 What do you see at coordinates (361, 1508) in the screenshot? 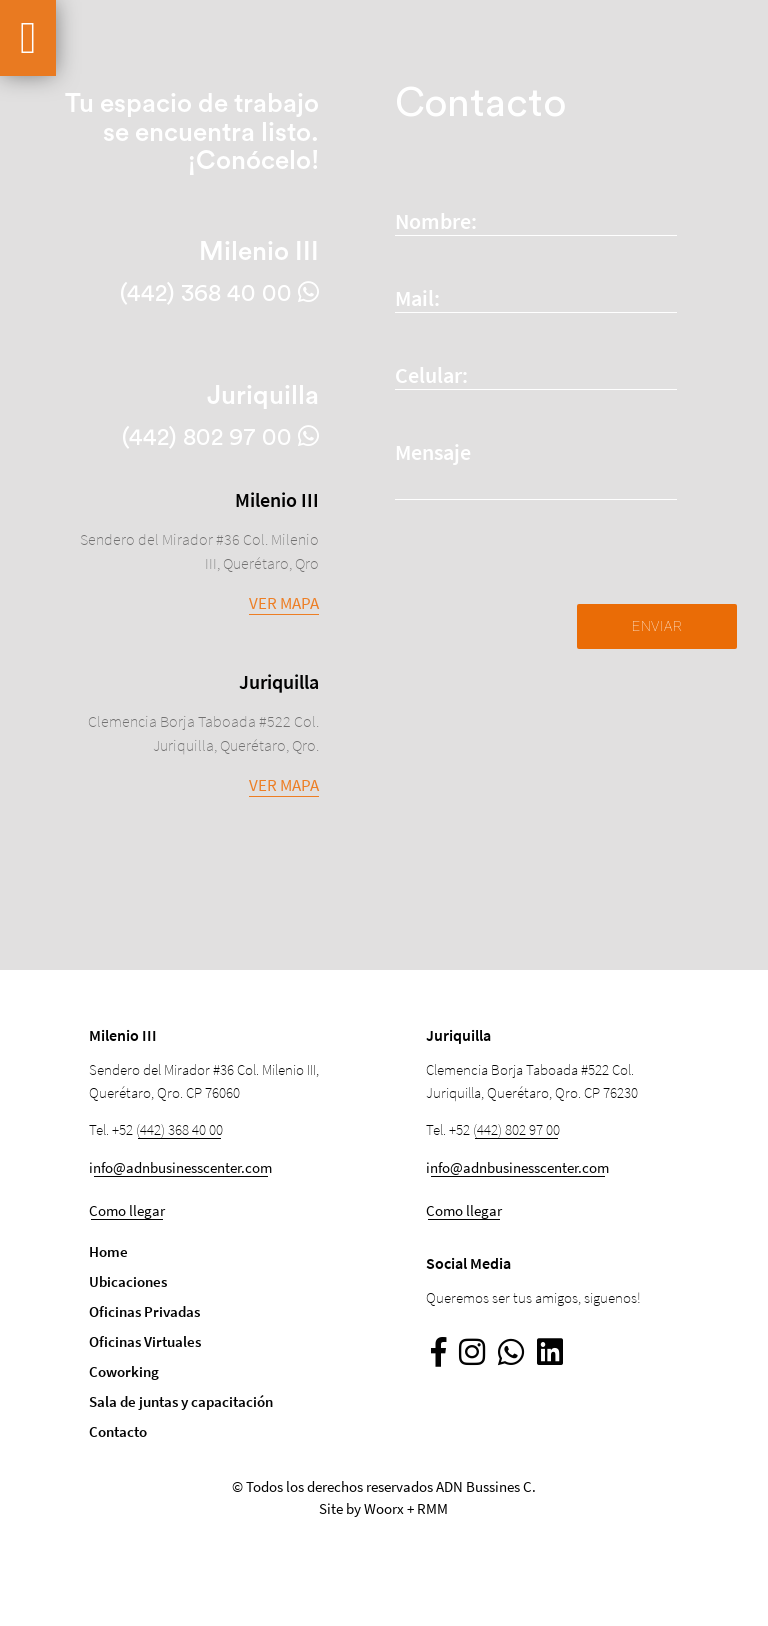
I see `Site by Woorx` at bounding box center [361, 1508].